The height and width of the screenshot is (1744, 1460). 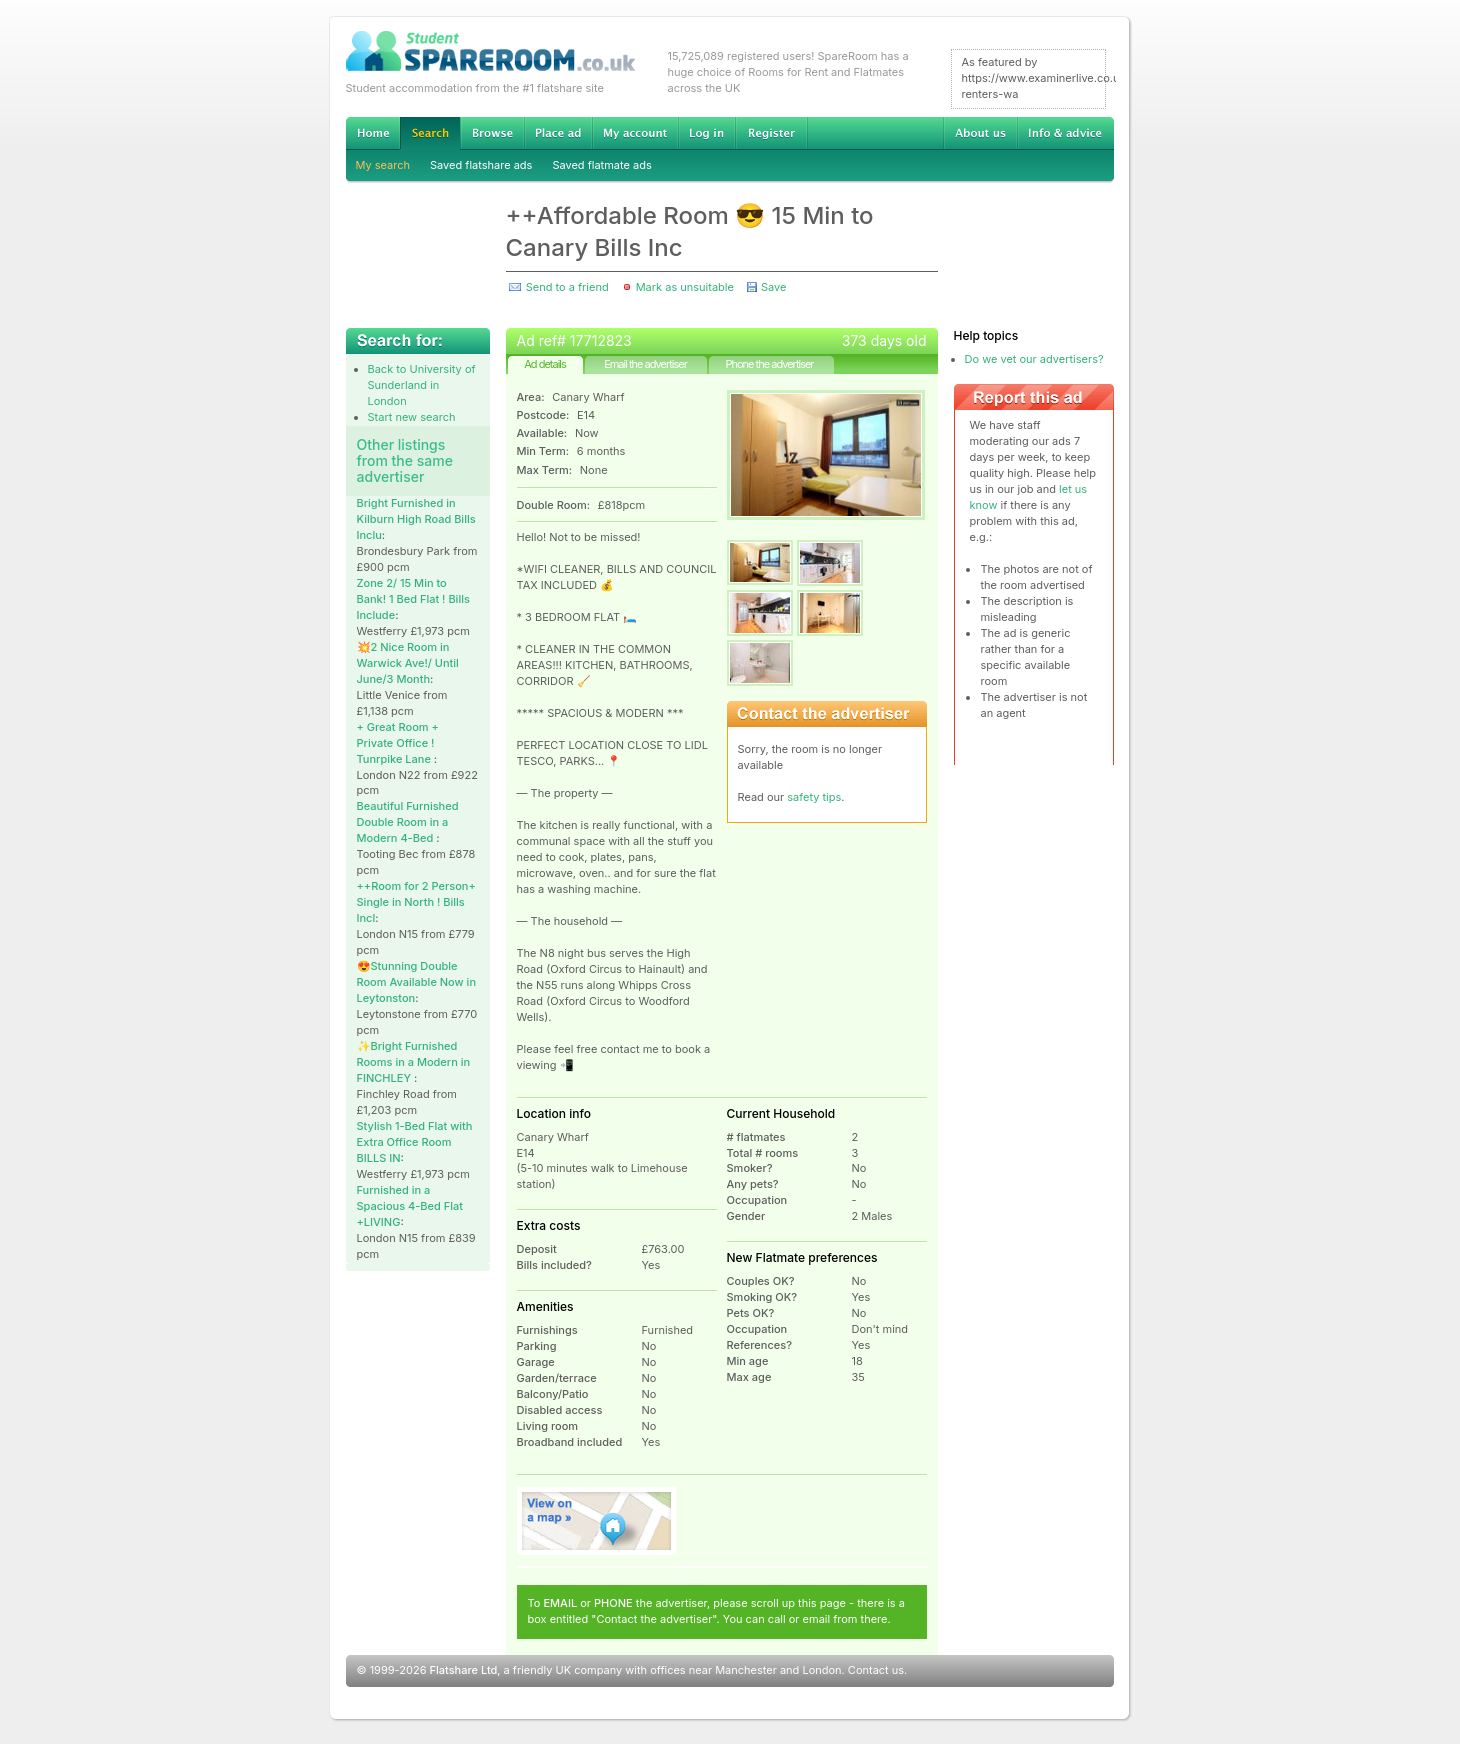 I want to click on Flatshare Ltd, so click(x=464, y=1670).